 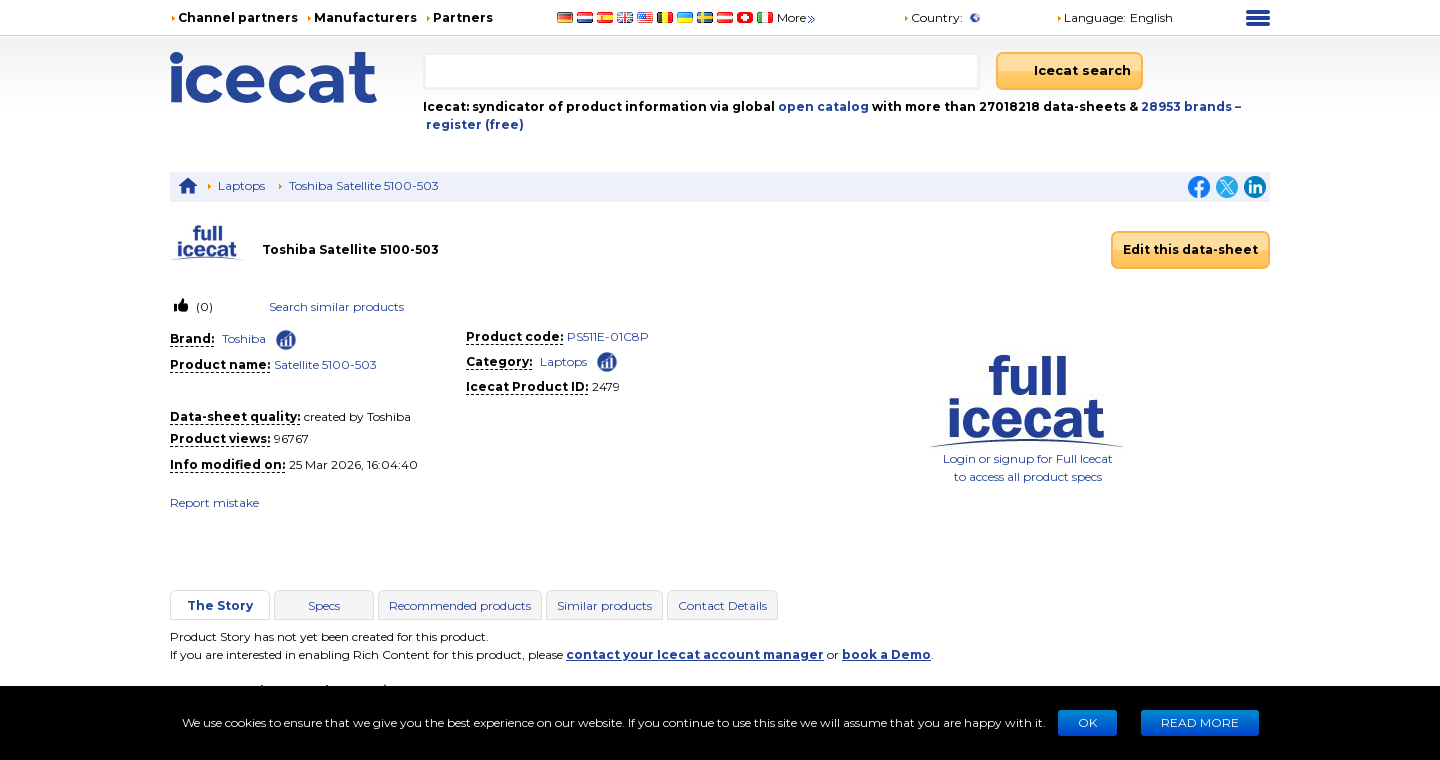 What do you see at coordinates (1200, 722) in the screenshot?
I see `READ MORE` at bounding box center [1200, 722].